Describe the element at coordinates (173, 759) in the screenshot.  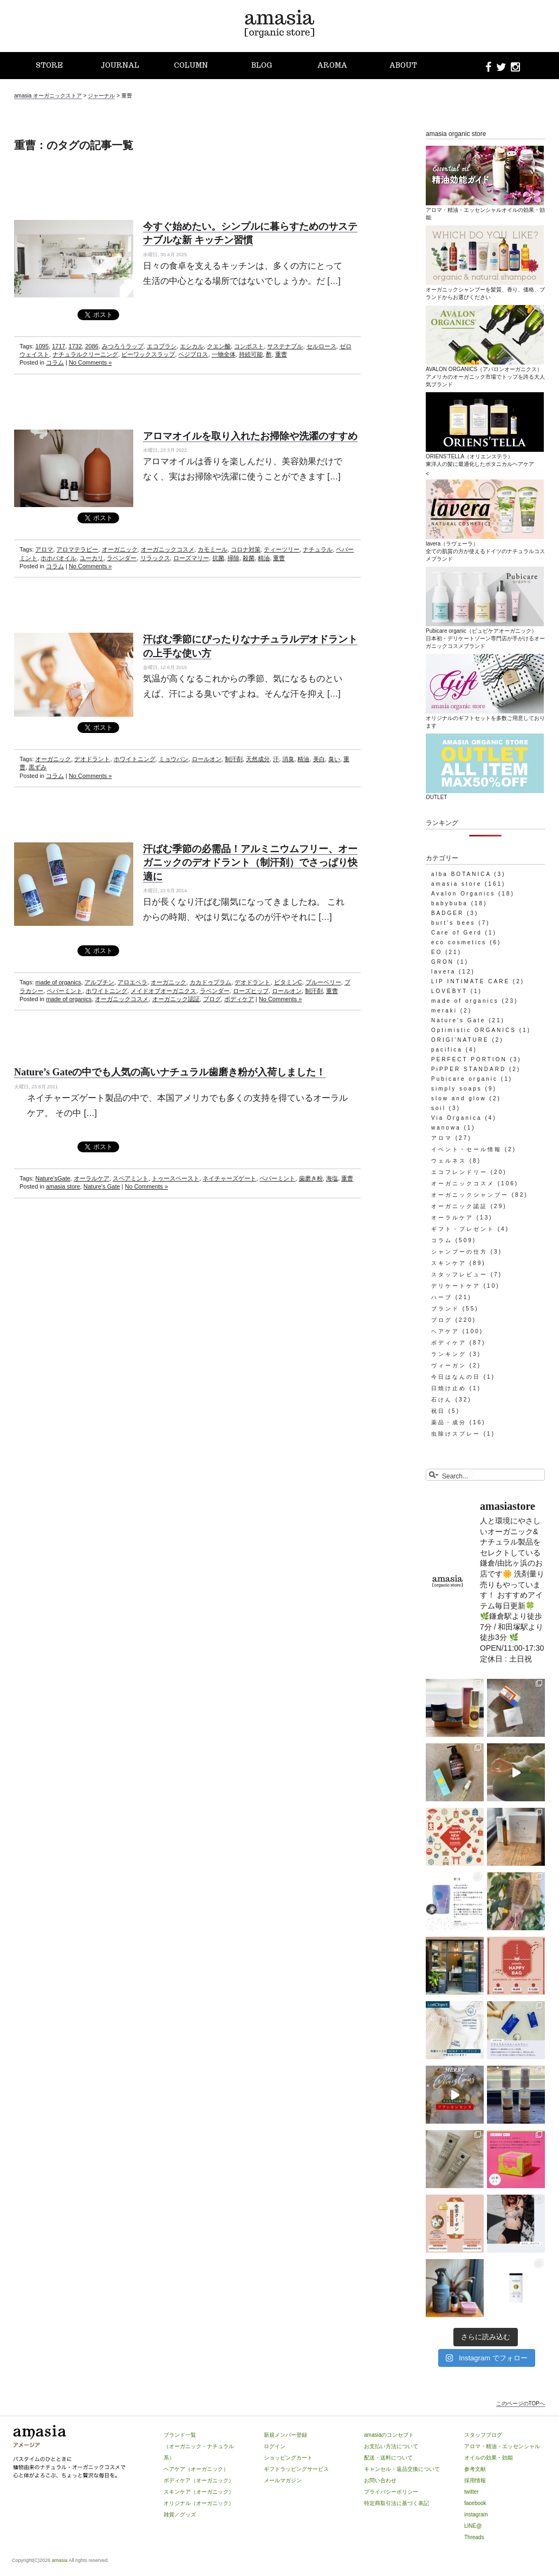
I see `ミョウバン` at that location.